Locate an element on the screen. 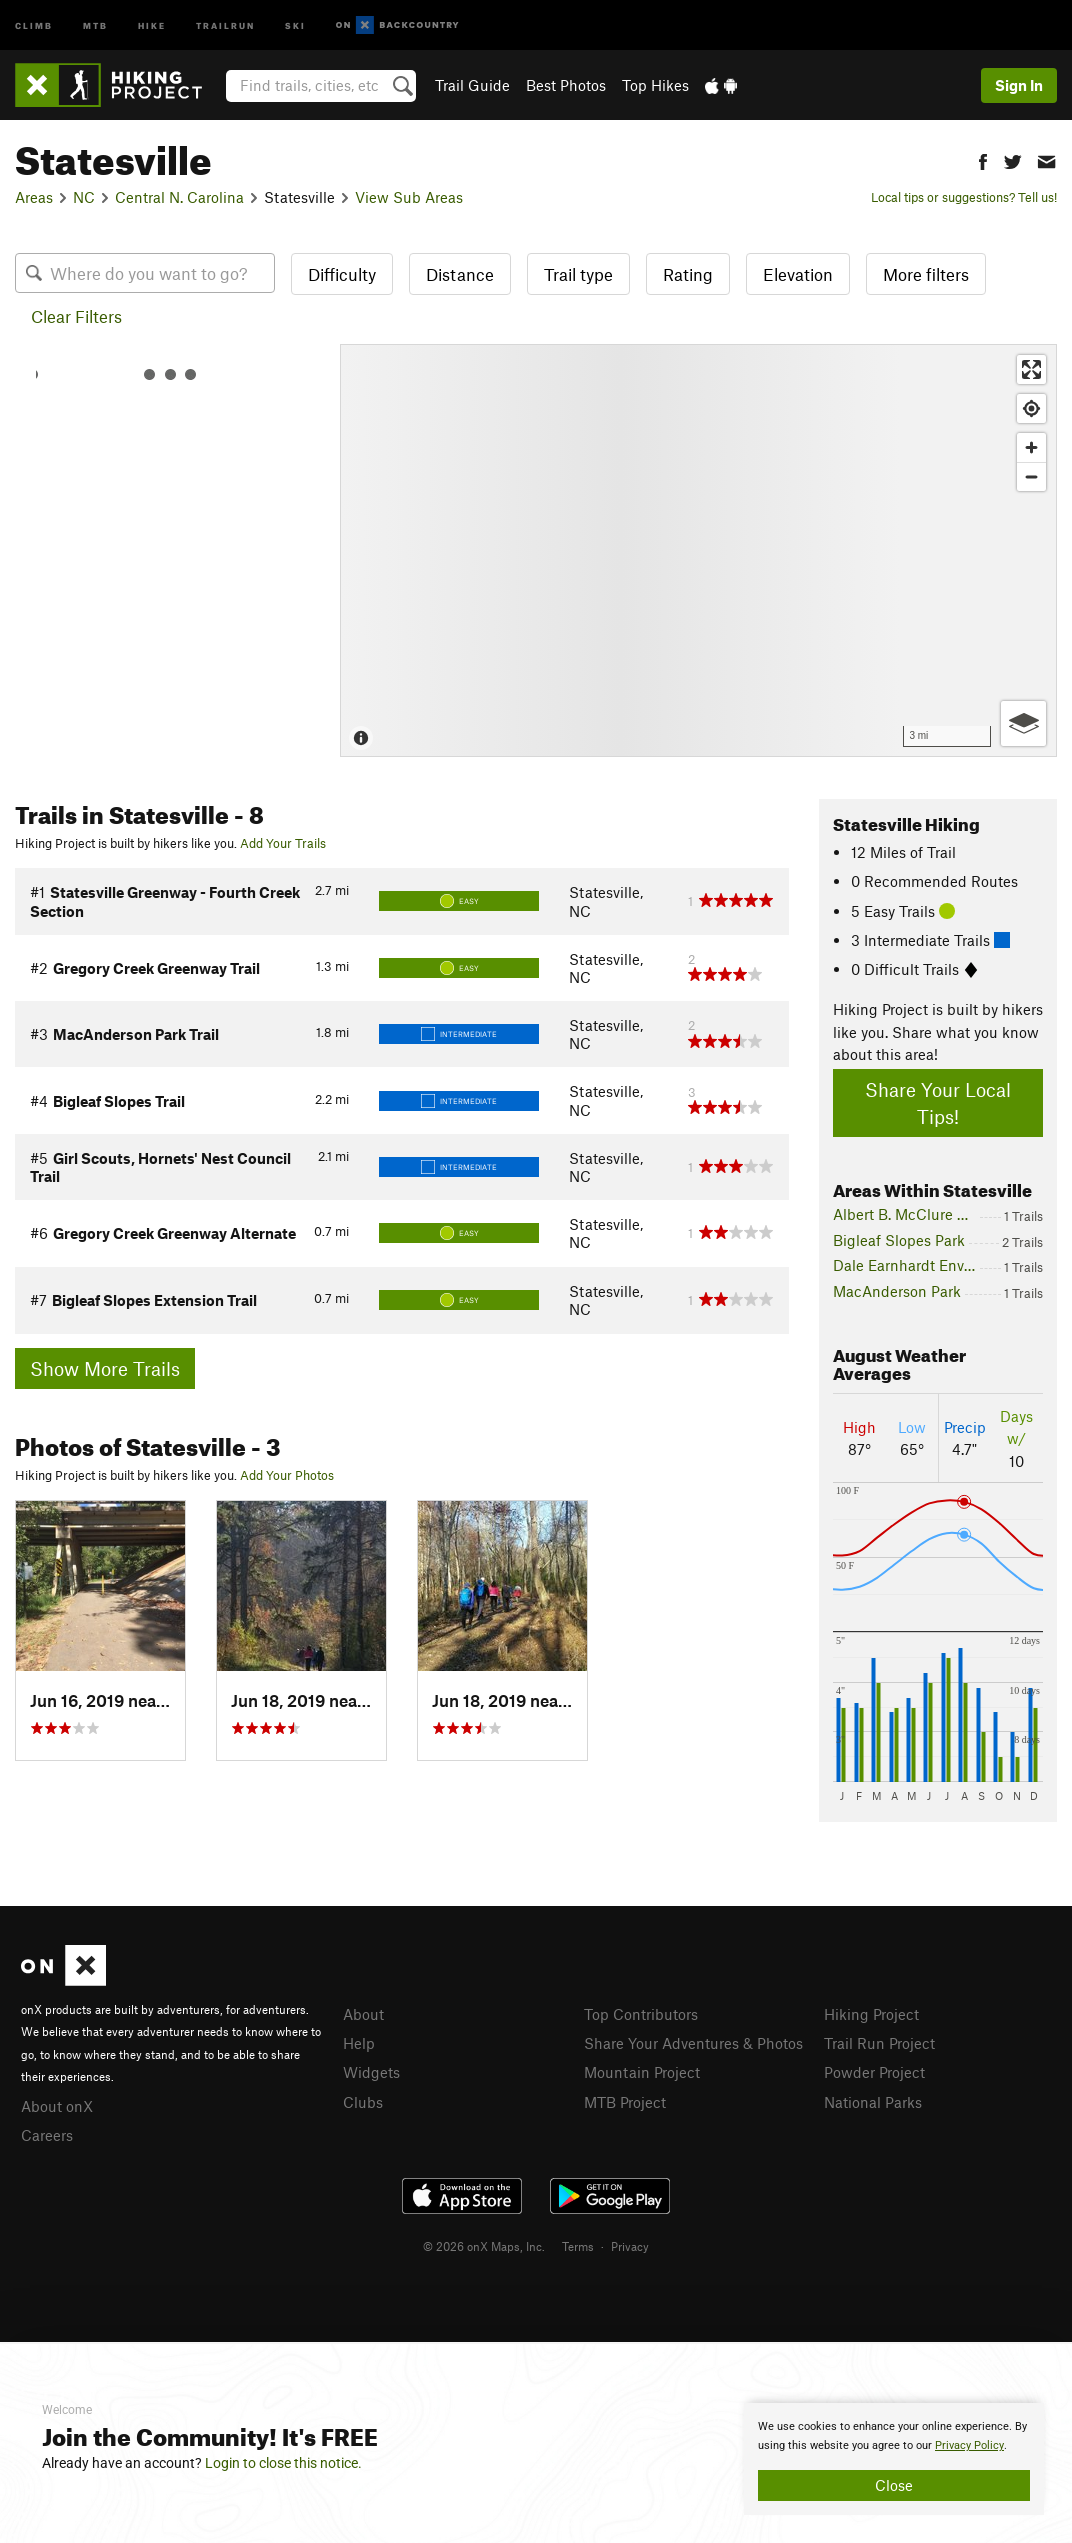  [document] is located at coordinates (894, 2459).